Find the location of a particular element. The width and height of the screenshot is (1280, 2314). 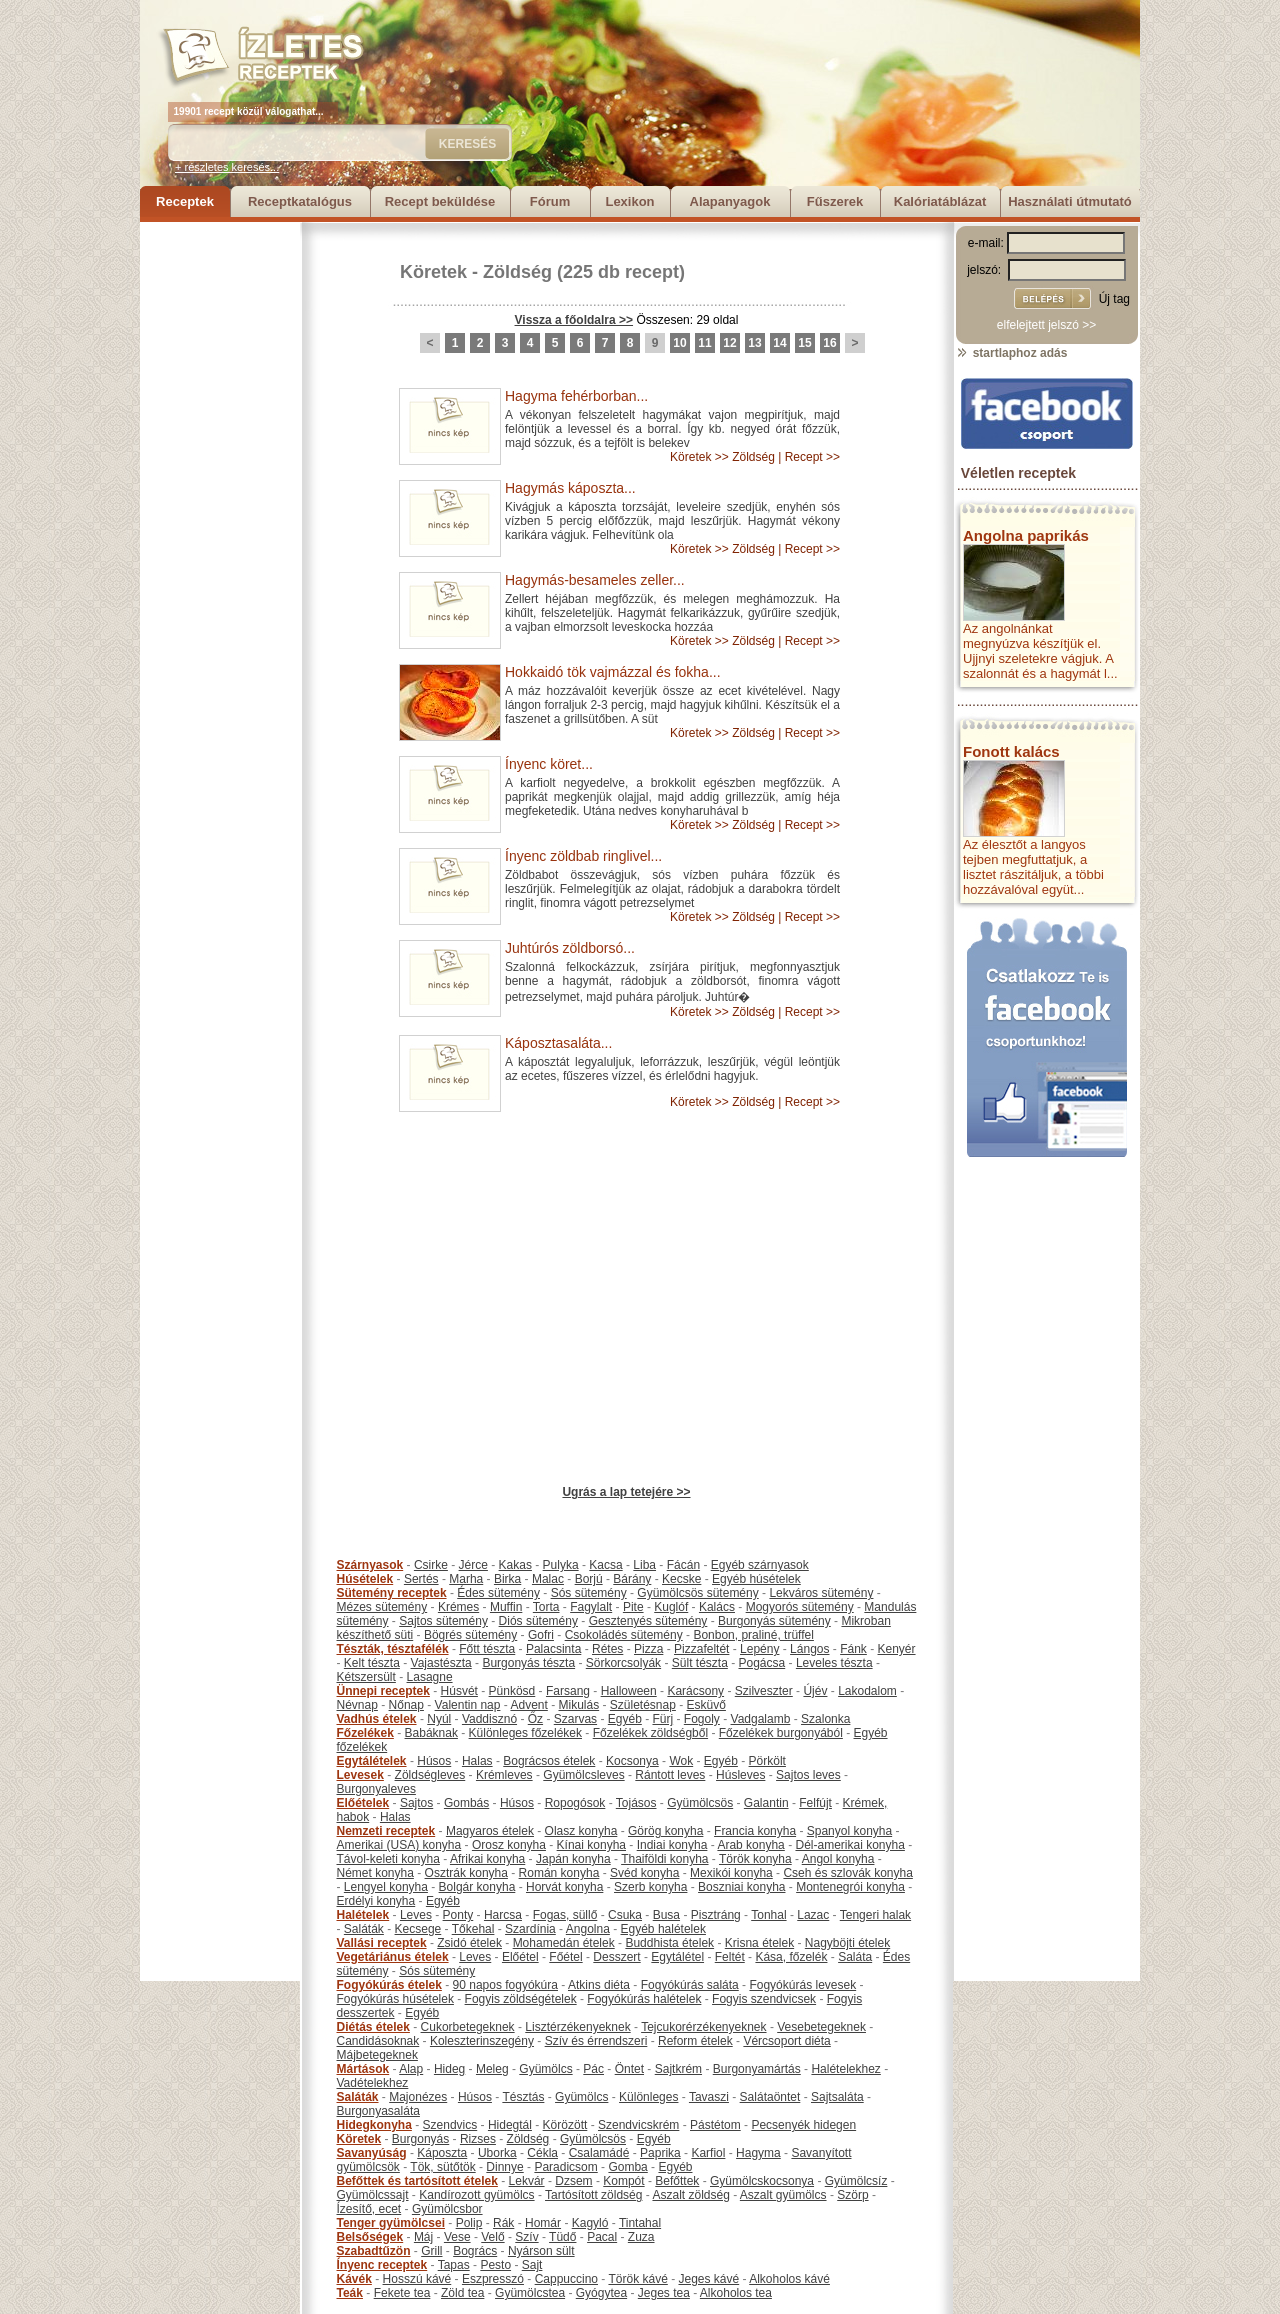

Román konyha is located at coordinates (559, 1873).